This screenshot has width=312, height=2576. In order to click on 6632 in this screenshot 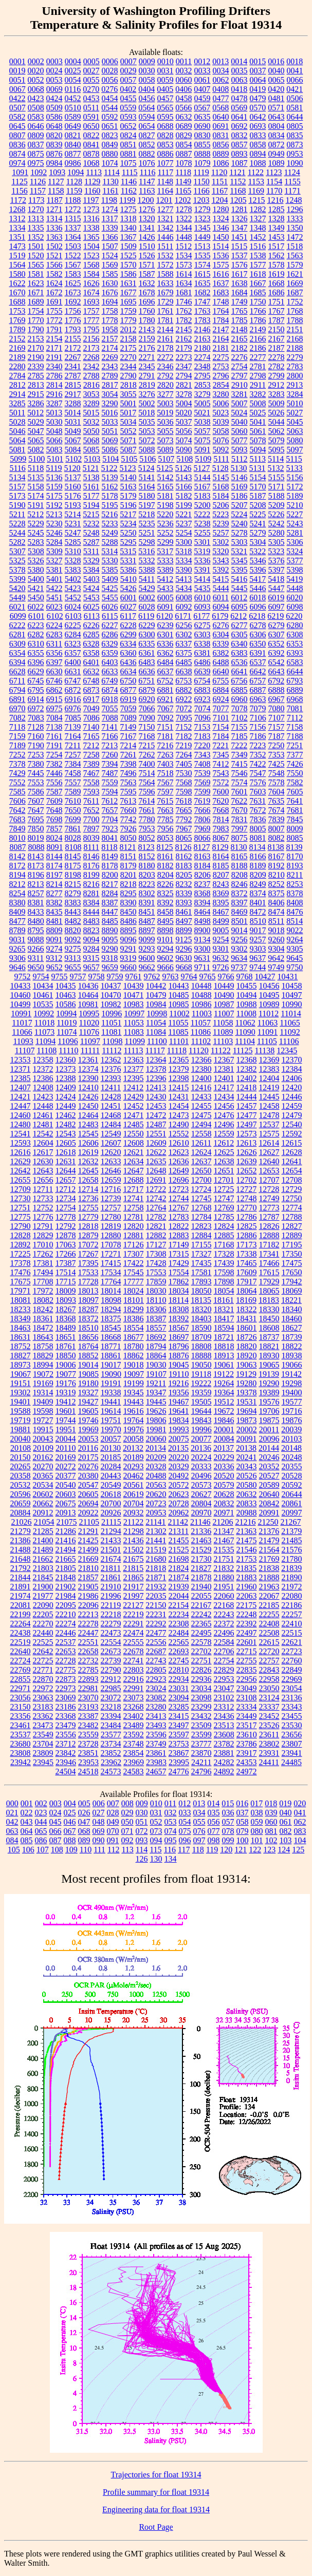, I will do `click(91, 671)`.